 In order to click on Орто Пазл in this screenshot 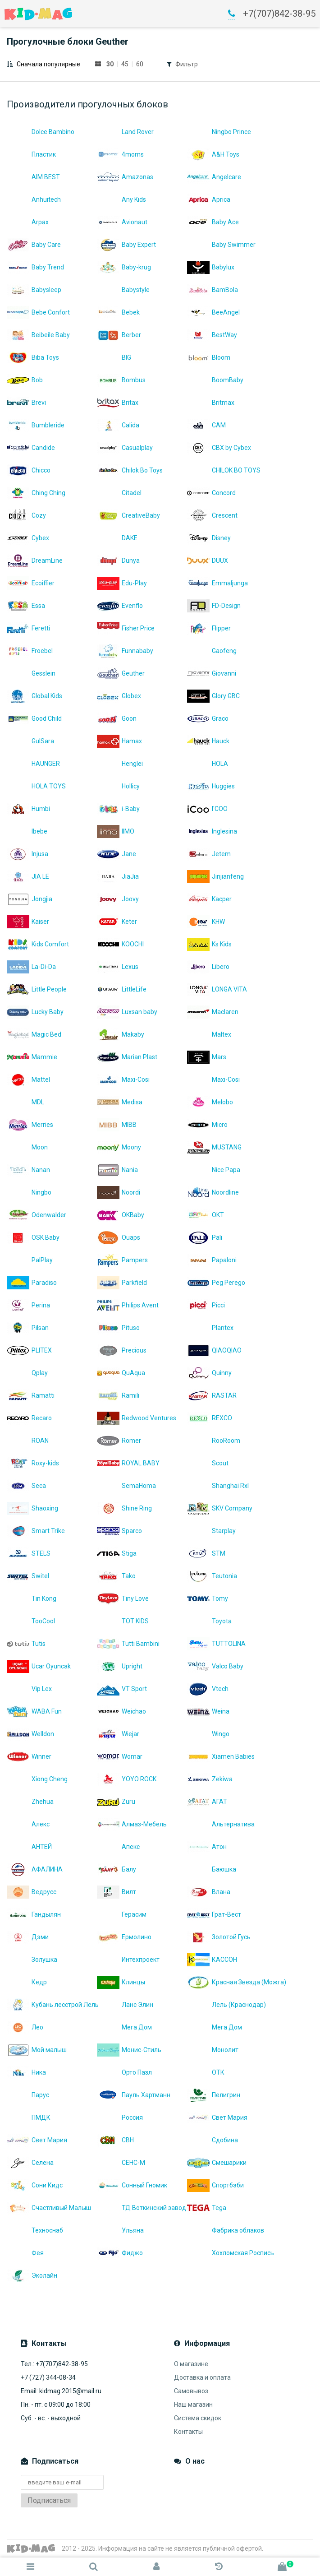, I will do `click(124, 2072)`.